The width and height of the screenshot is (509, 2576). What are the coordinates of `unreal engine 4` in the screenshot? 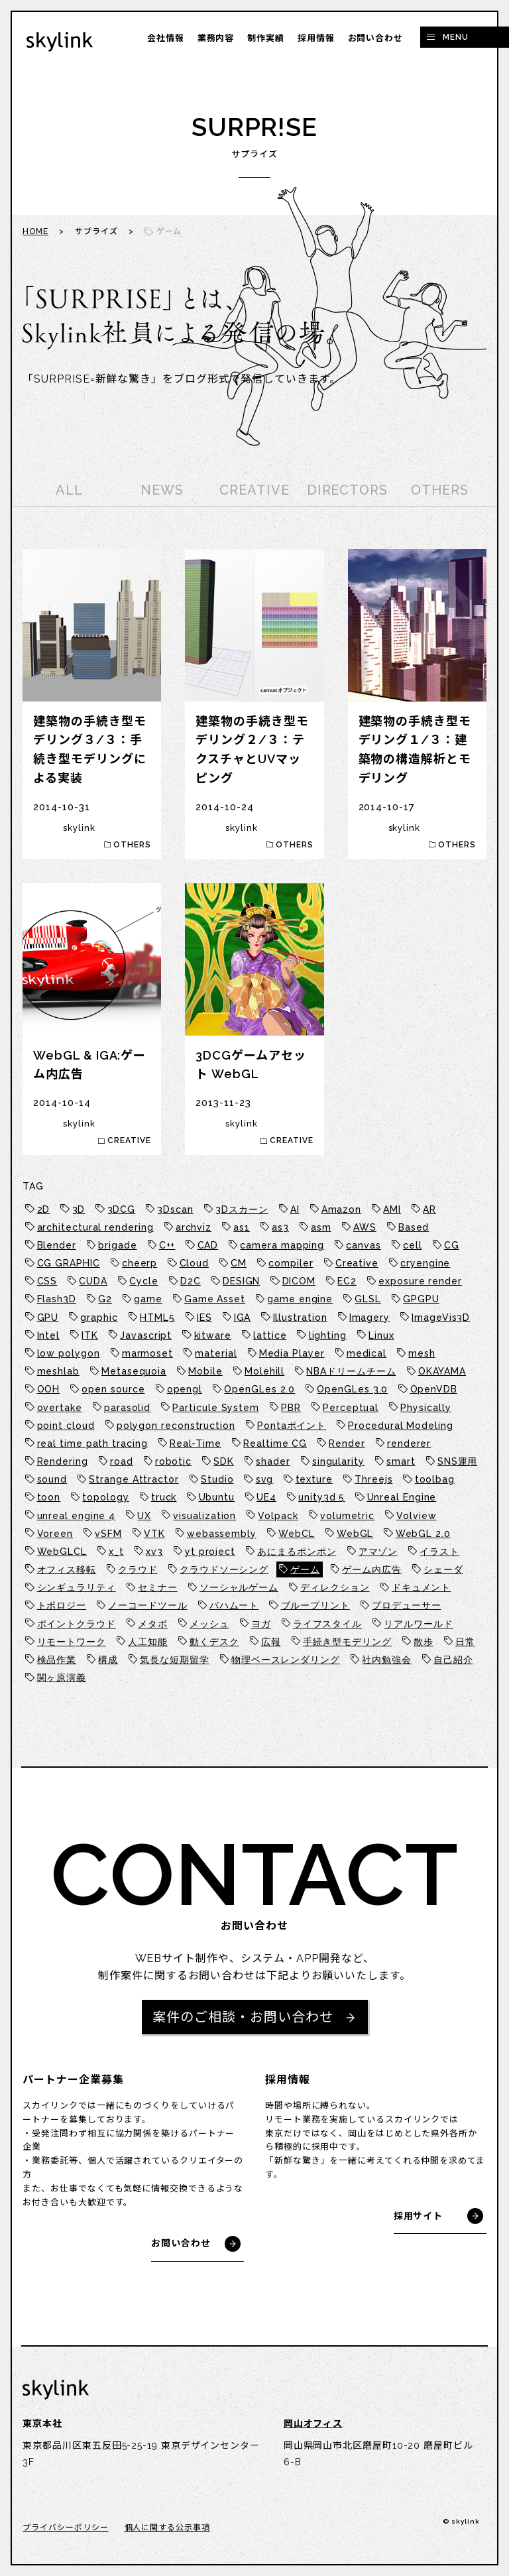 It's located at (76, 1515).